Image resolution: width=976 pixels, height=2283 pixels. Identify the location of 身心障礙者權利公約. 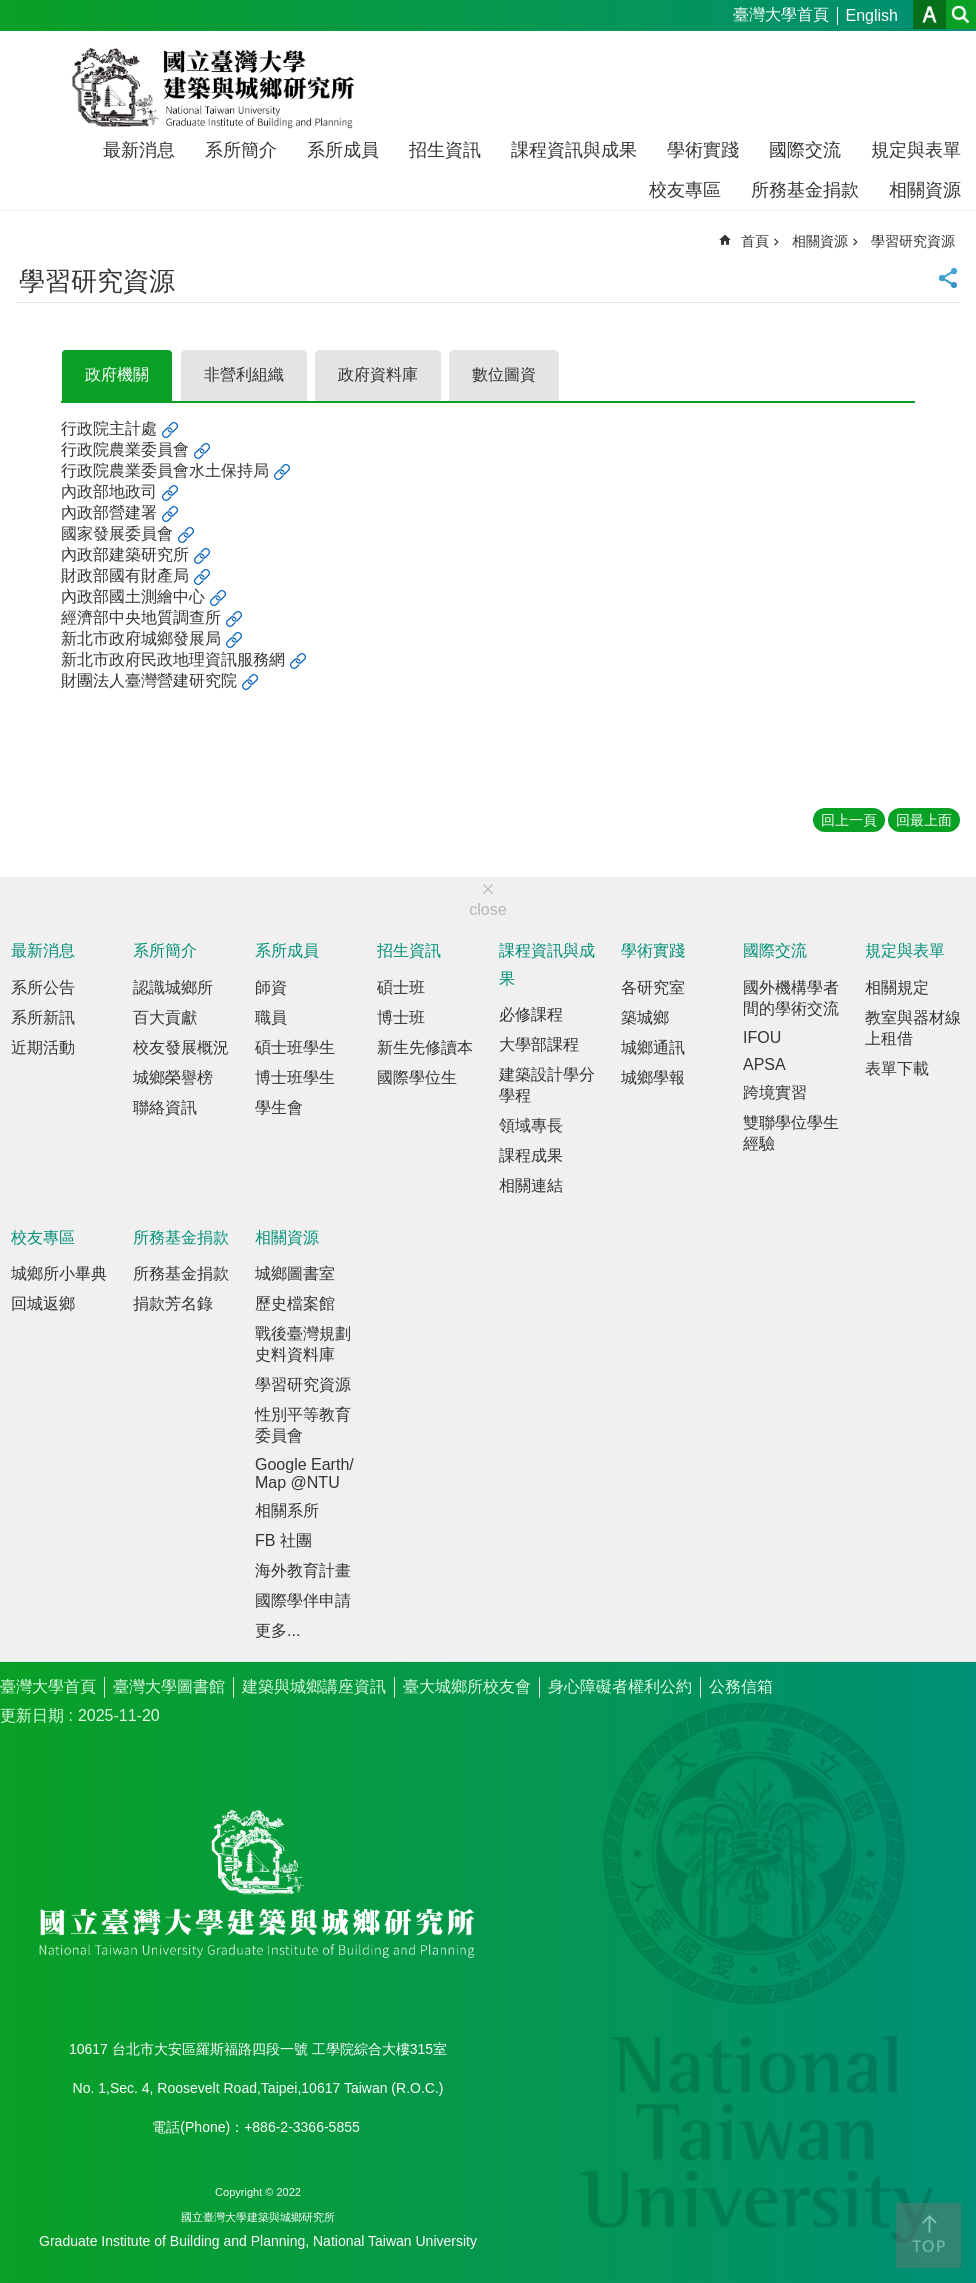
(620, 1686).